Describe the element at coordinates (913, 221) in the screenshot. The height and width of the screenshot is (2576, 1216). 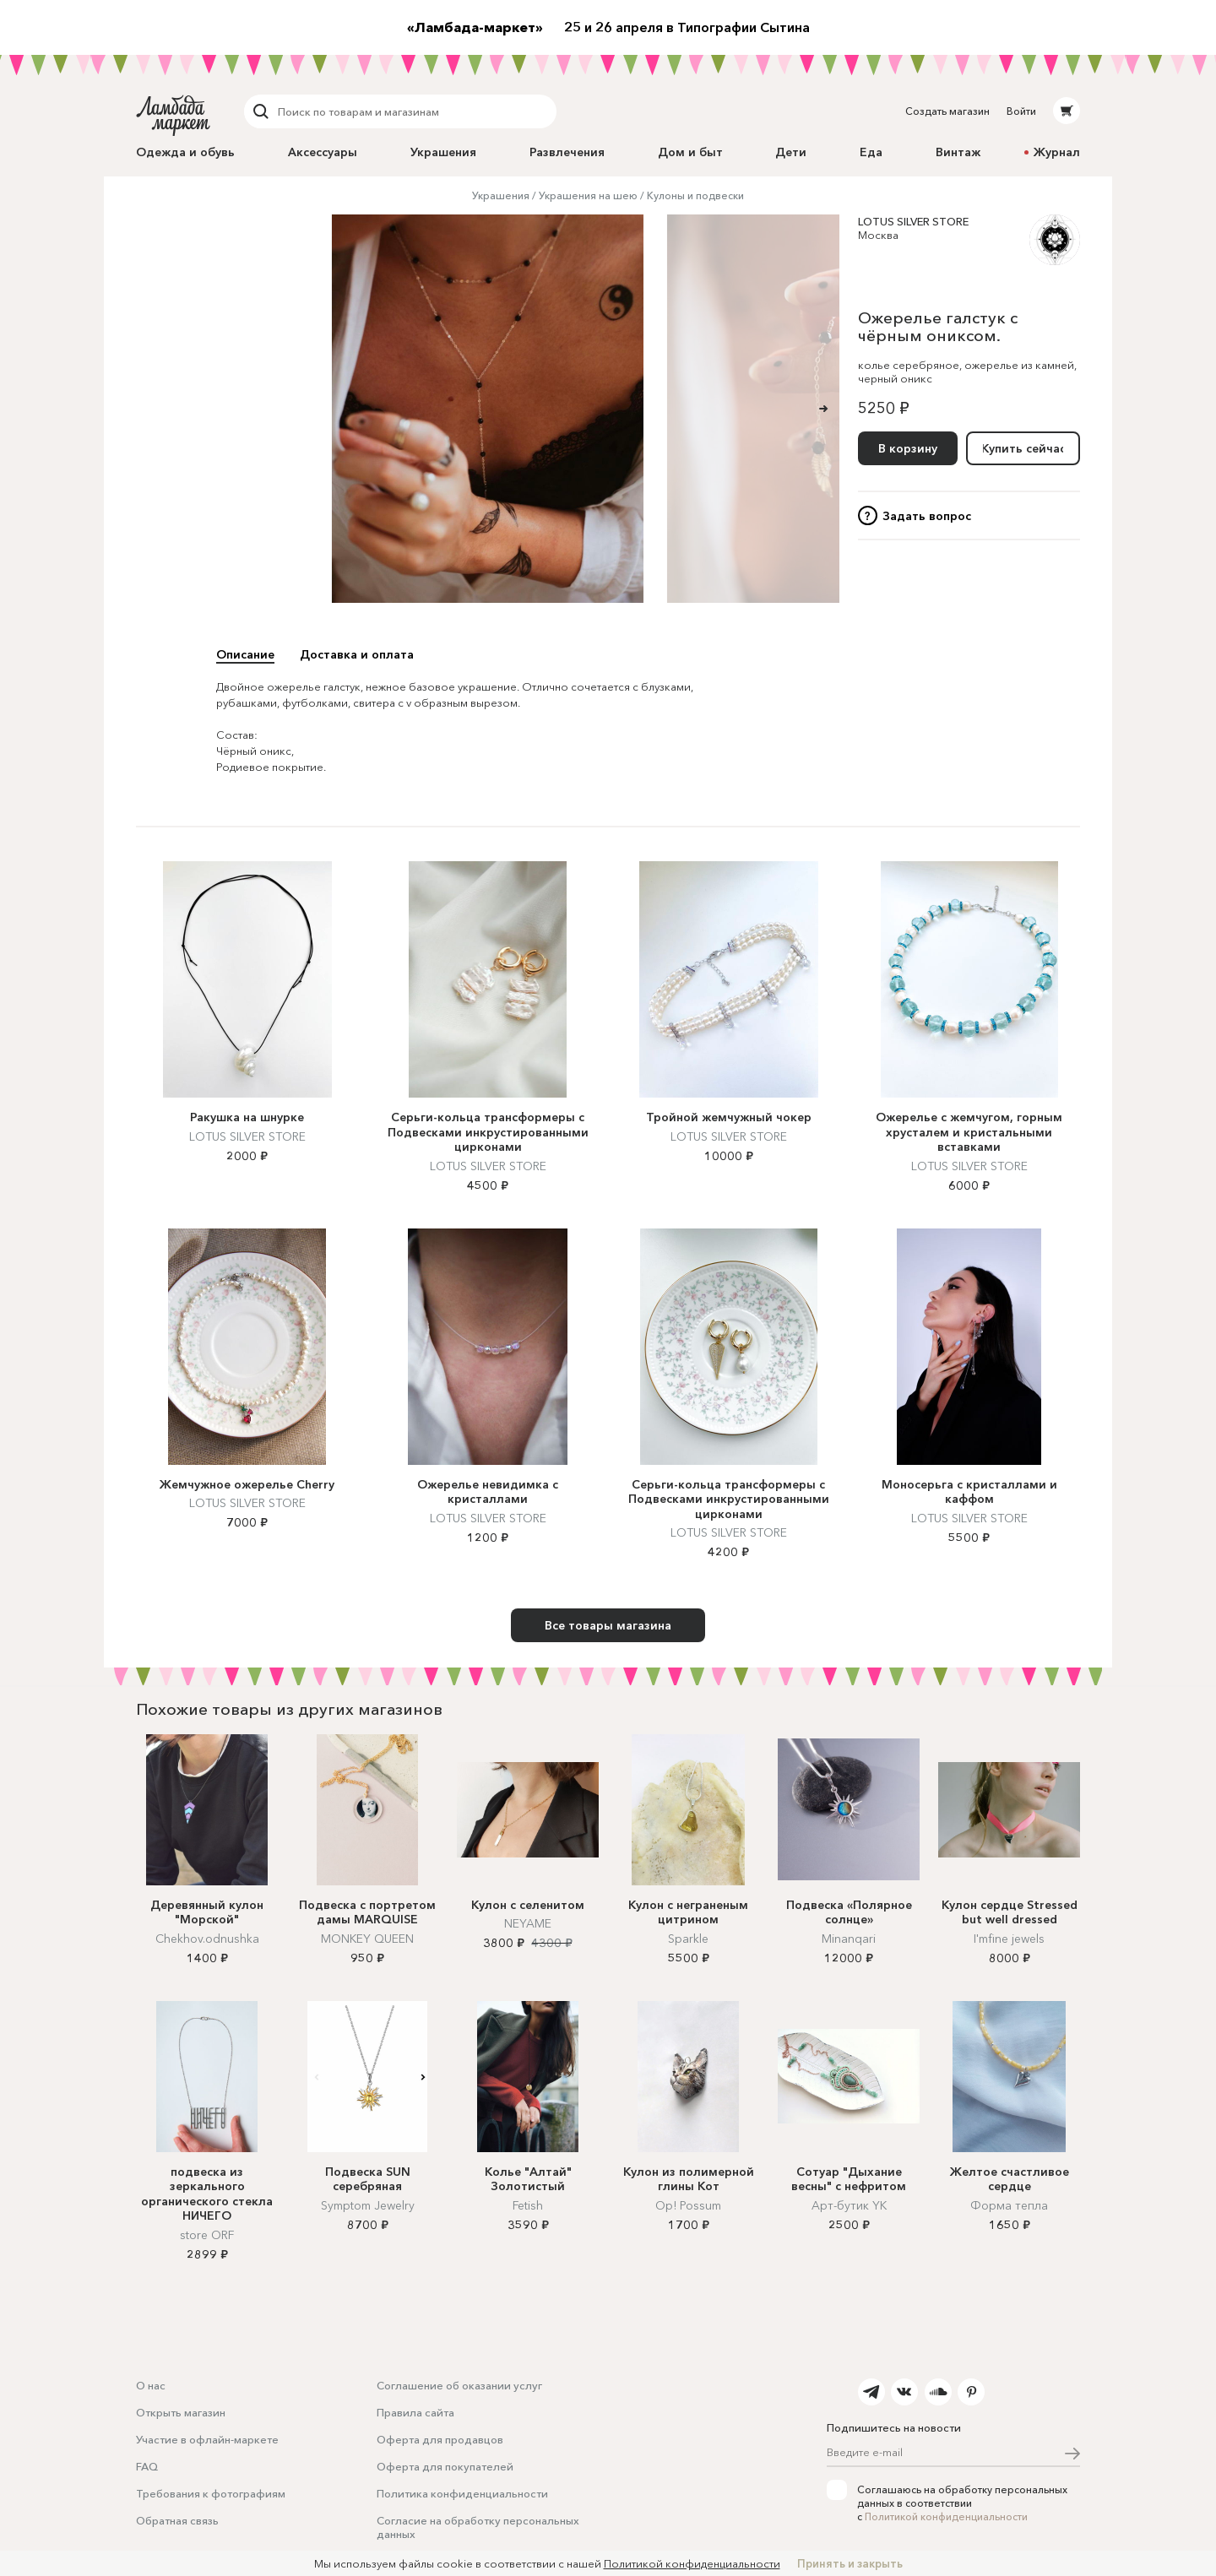
I see `LOTUS SILVER STORE` at that location.